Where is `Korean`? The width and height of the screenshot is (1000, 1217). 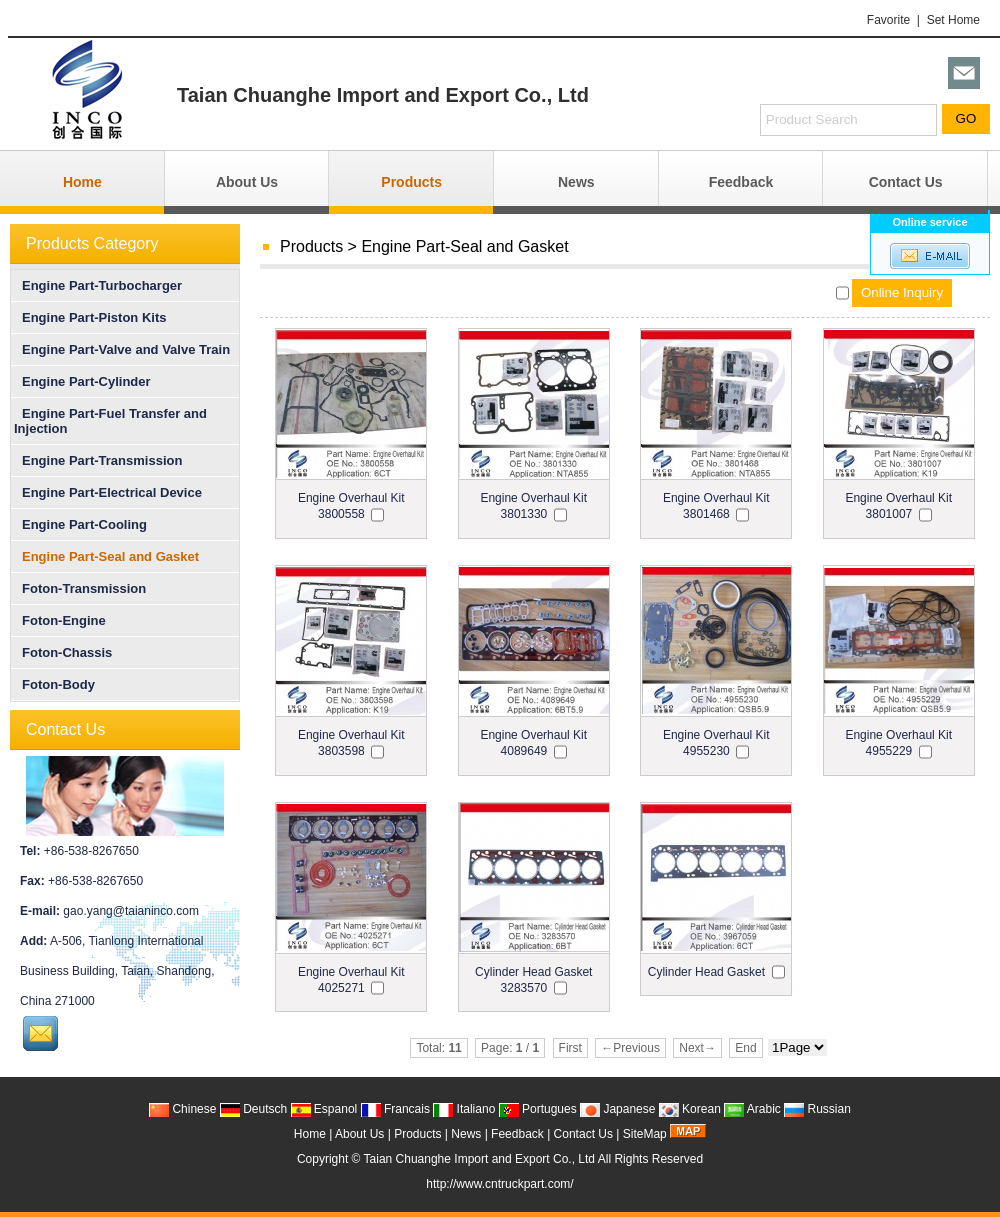 Korean is located at coordinates (690, 1109).